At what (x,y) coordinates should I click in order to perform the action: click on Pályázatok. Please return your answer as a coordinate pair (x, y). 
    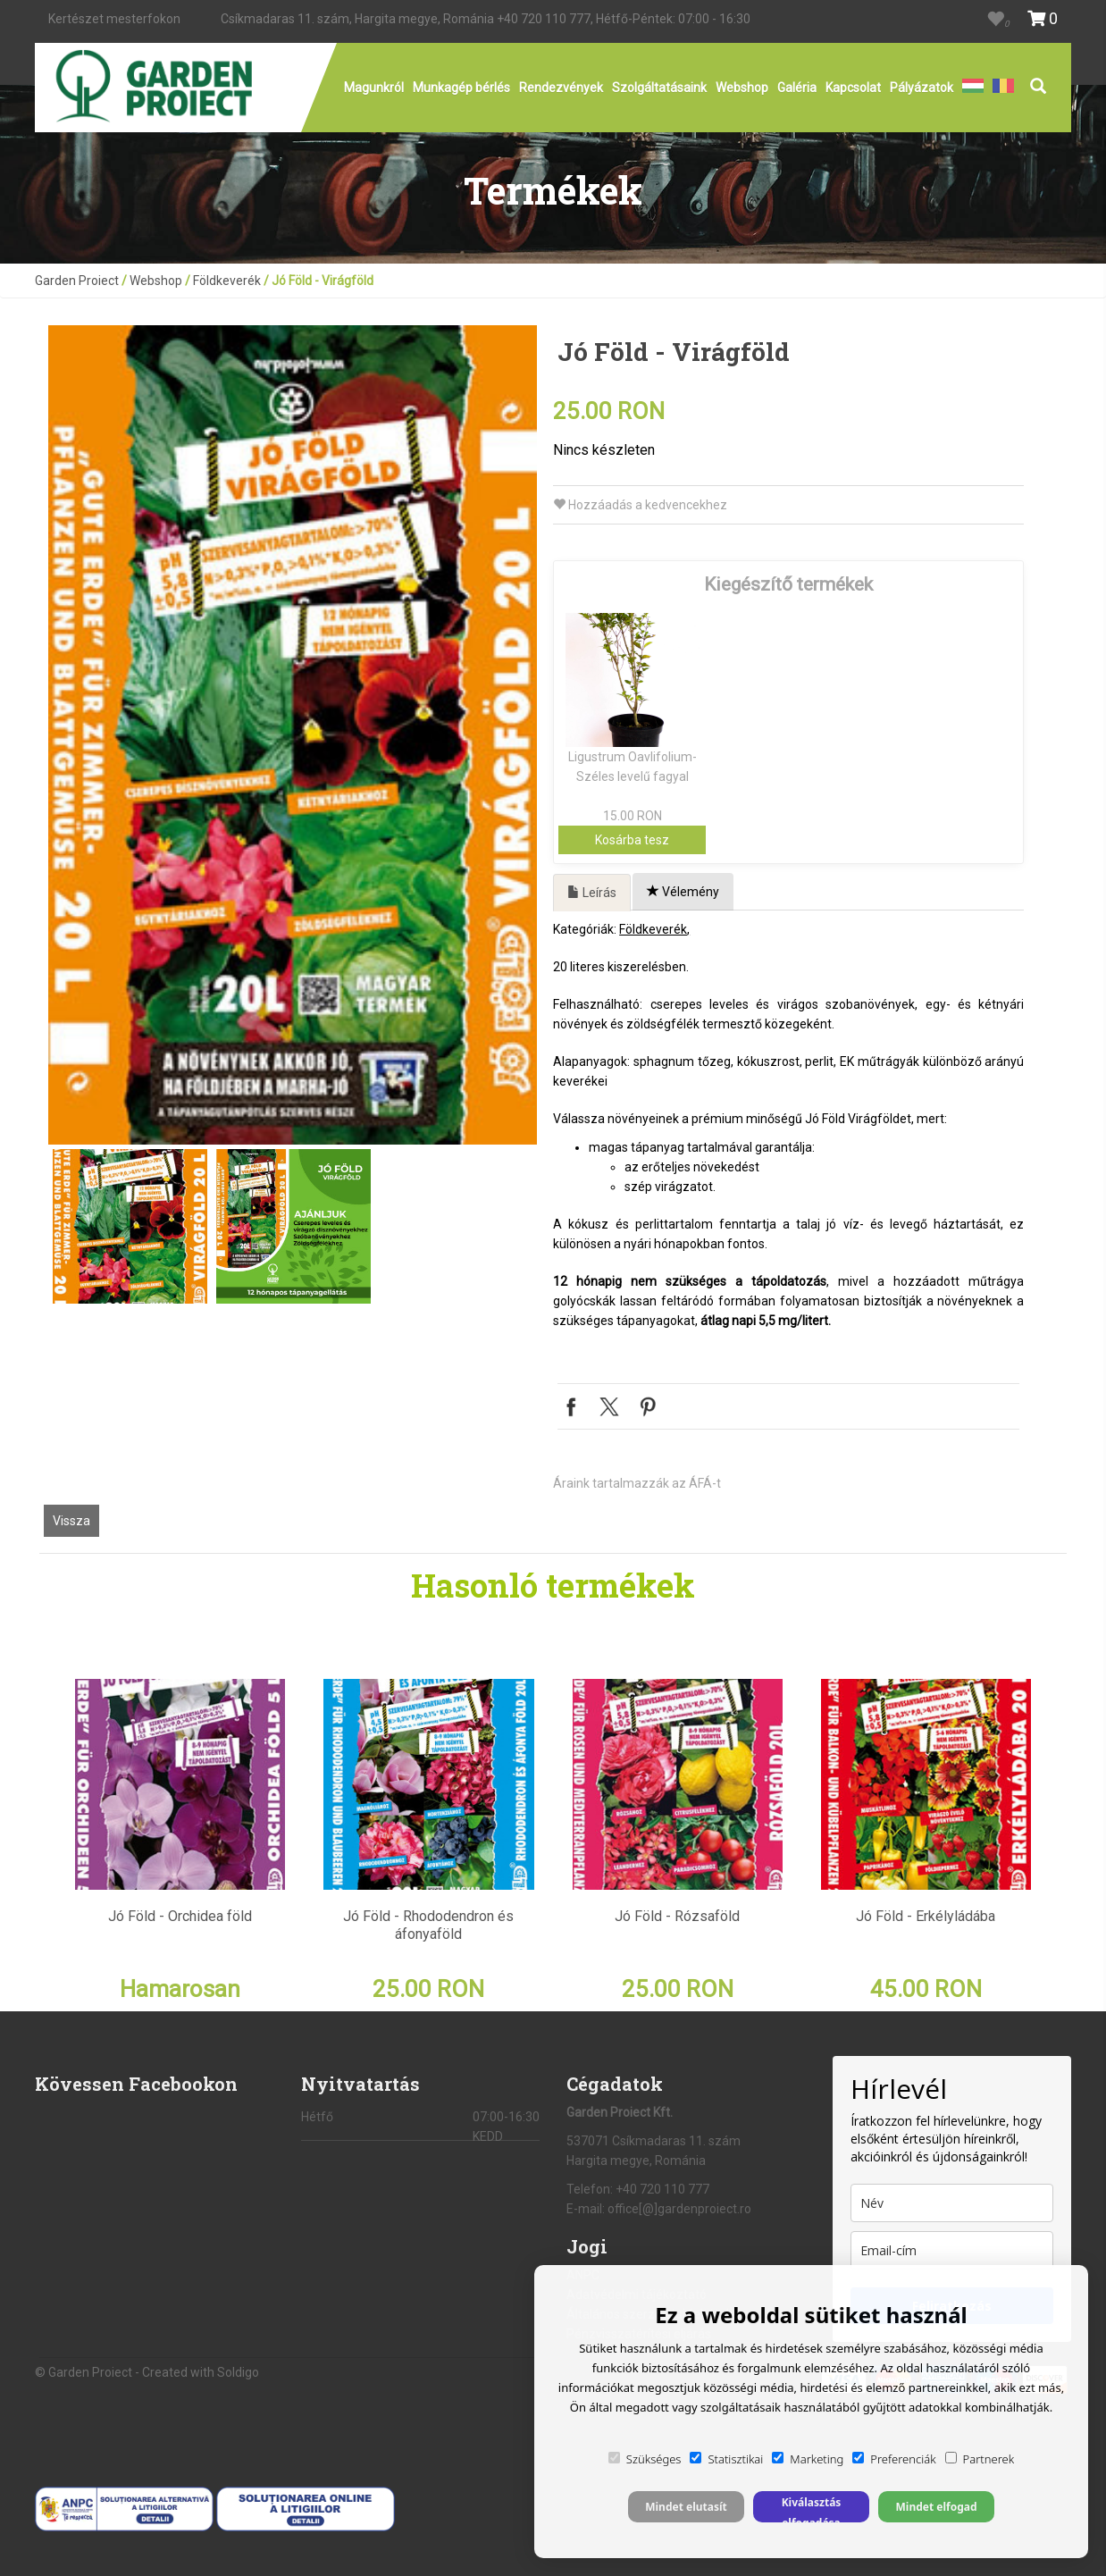
    Looking at the image, I should click on (921, 87).